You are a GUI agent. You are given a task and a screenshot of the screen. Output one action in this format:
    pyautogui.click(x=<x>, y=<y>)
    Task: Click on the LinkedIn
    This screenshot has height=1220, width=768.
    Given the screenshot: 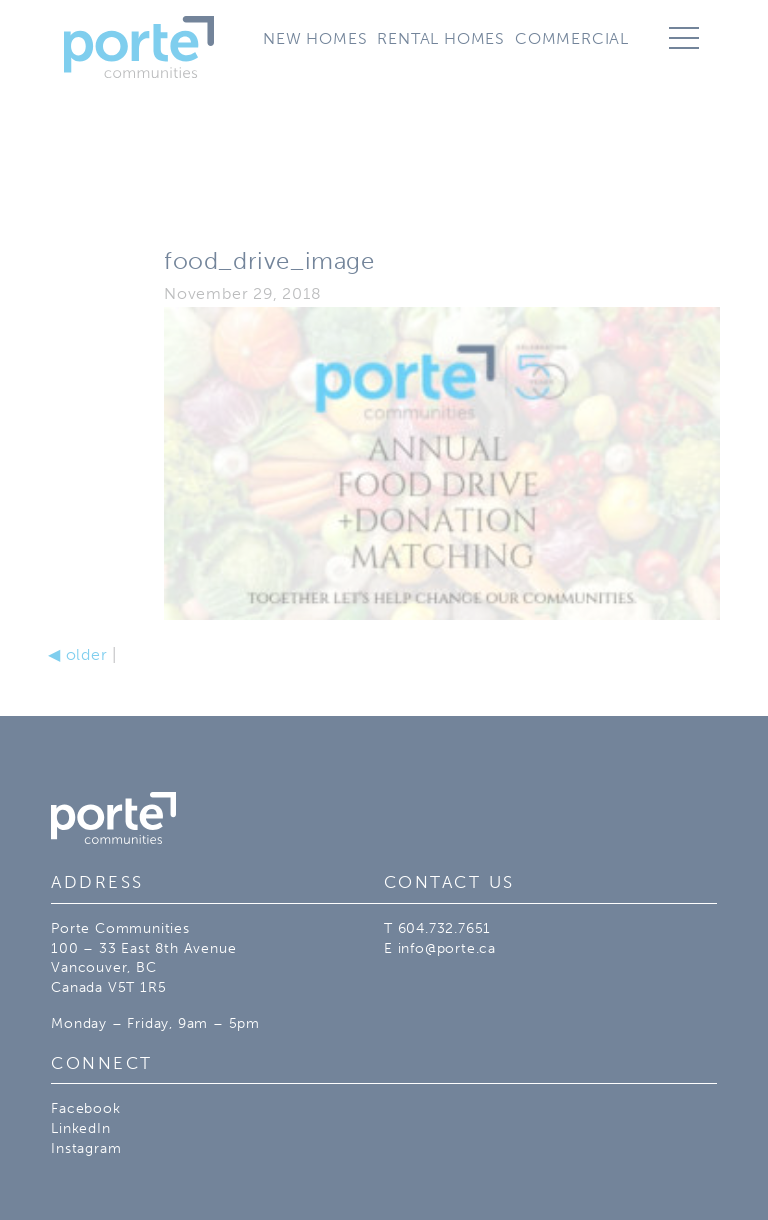 What is the action you would take?
    pyautogui.click(x=80, y=1128)
    